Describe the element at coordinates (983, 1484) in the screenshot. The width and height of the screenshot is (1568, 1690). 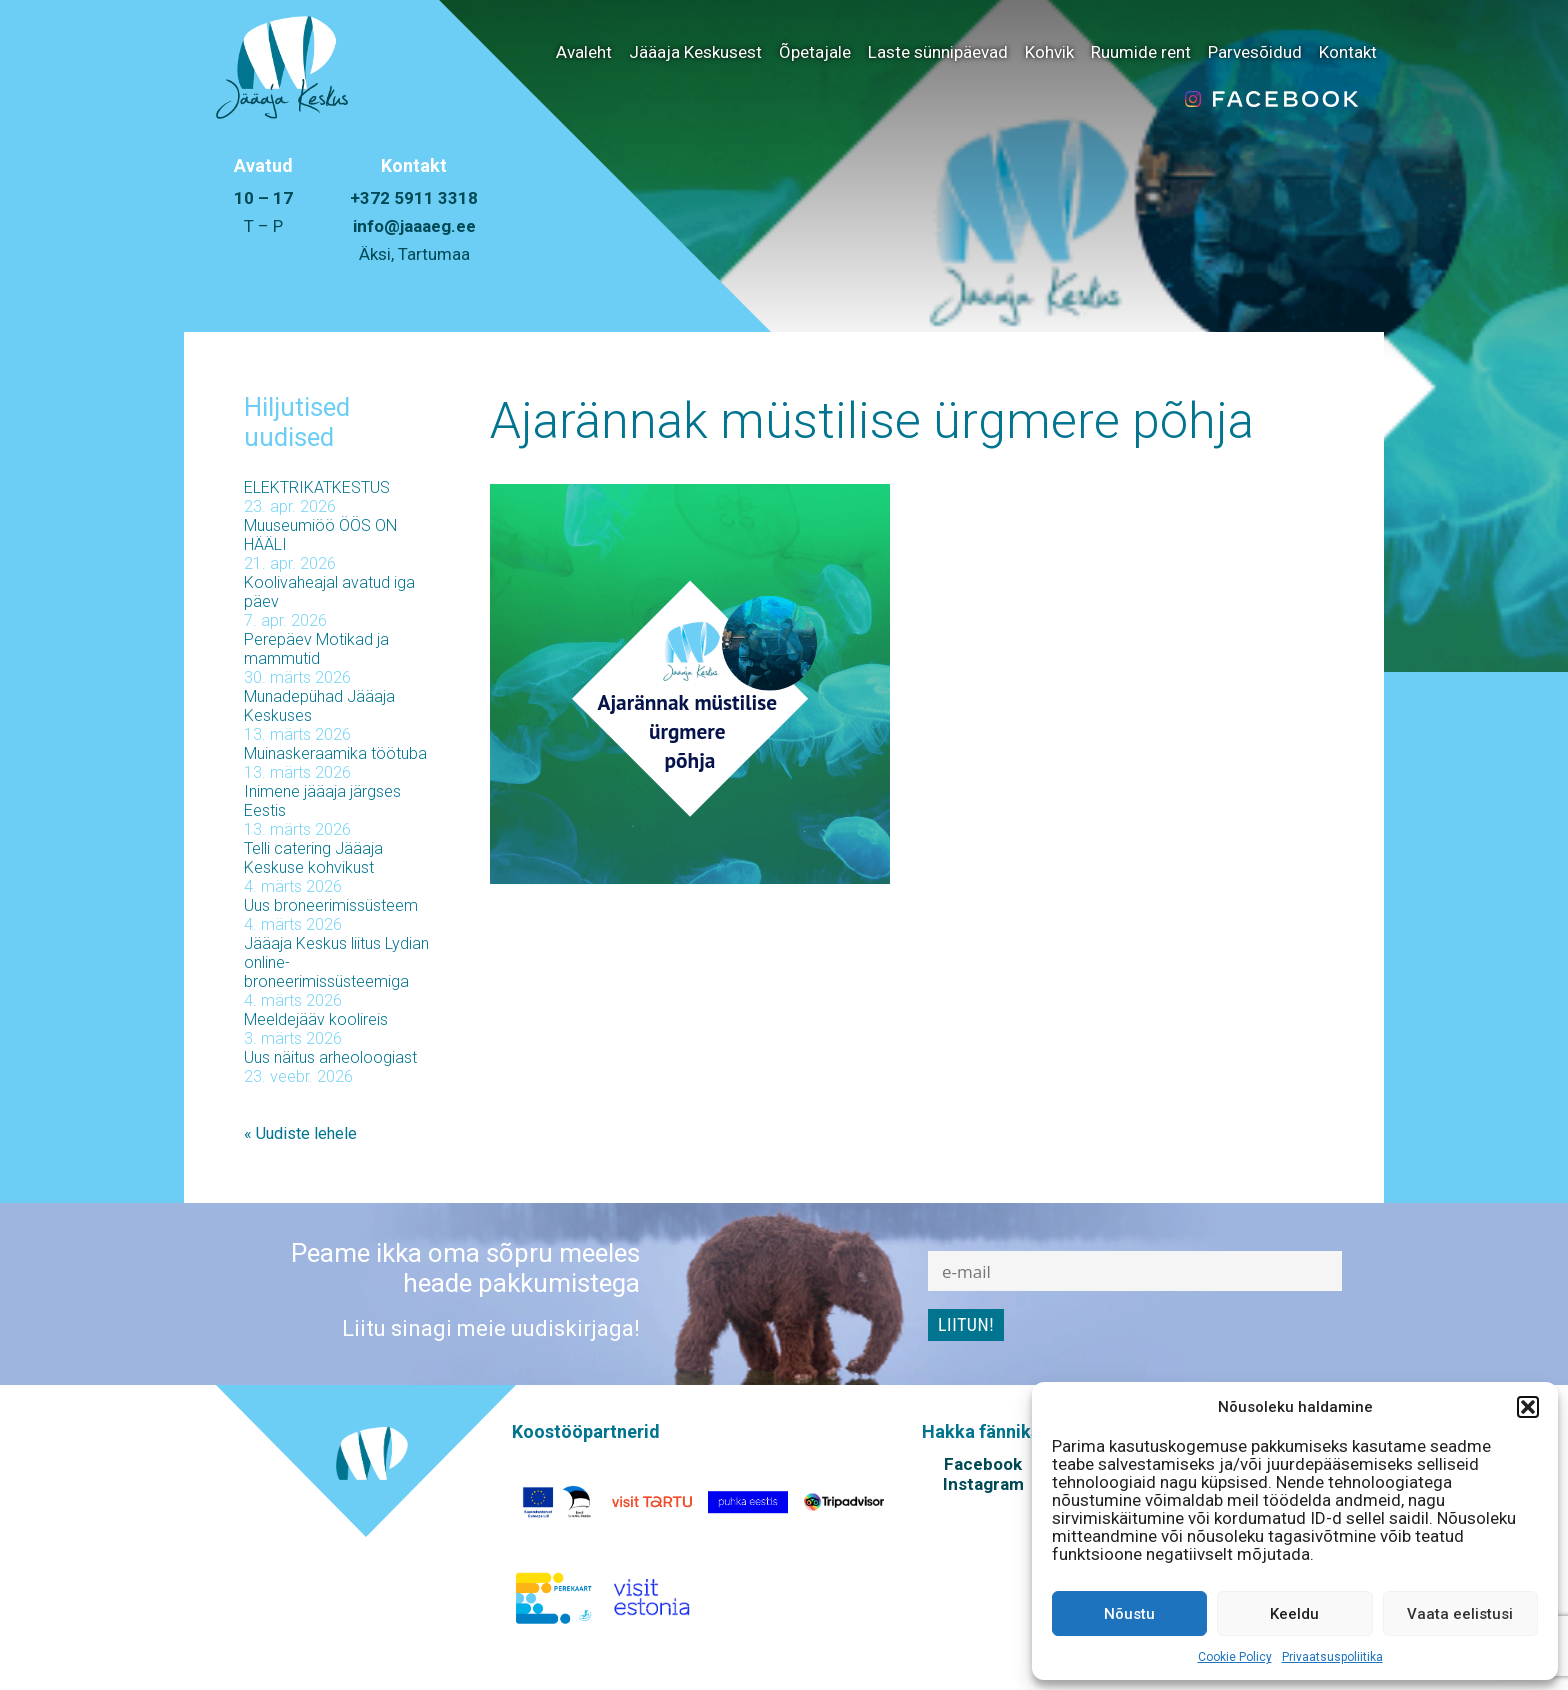
I see `Instagram` at that location.